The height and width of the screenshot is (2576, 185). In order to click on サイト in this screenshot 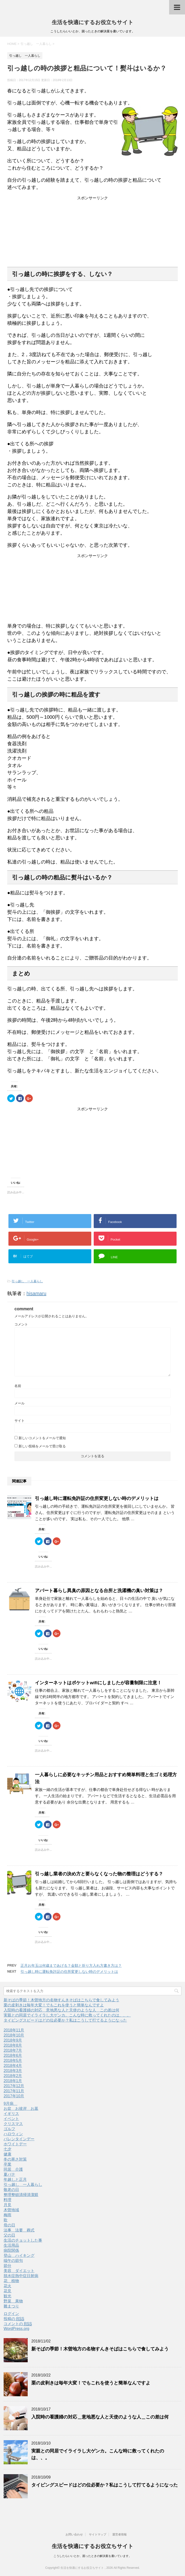, I will do `click(19, 1421)`.